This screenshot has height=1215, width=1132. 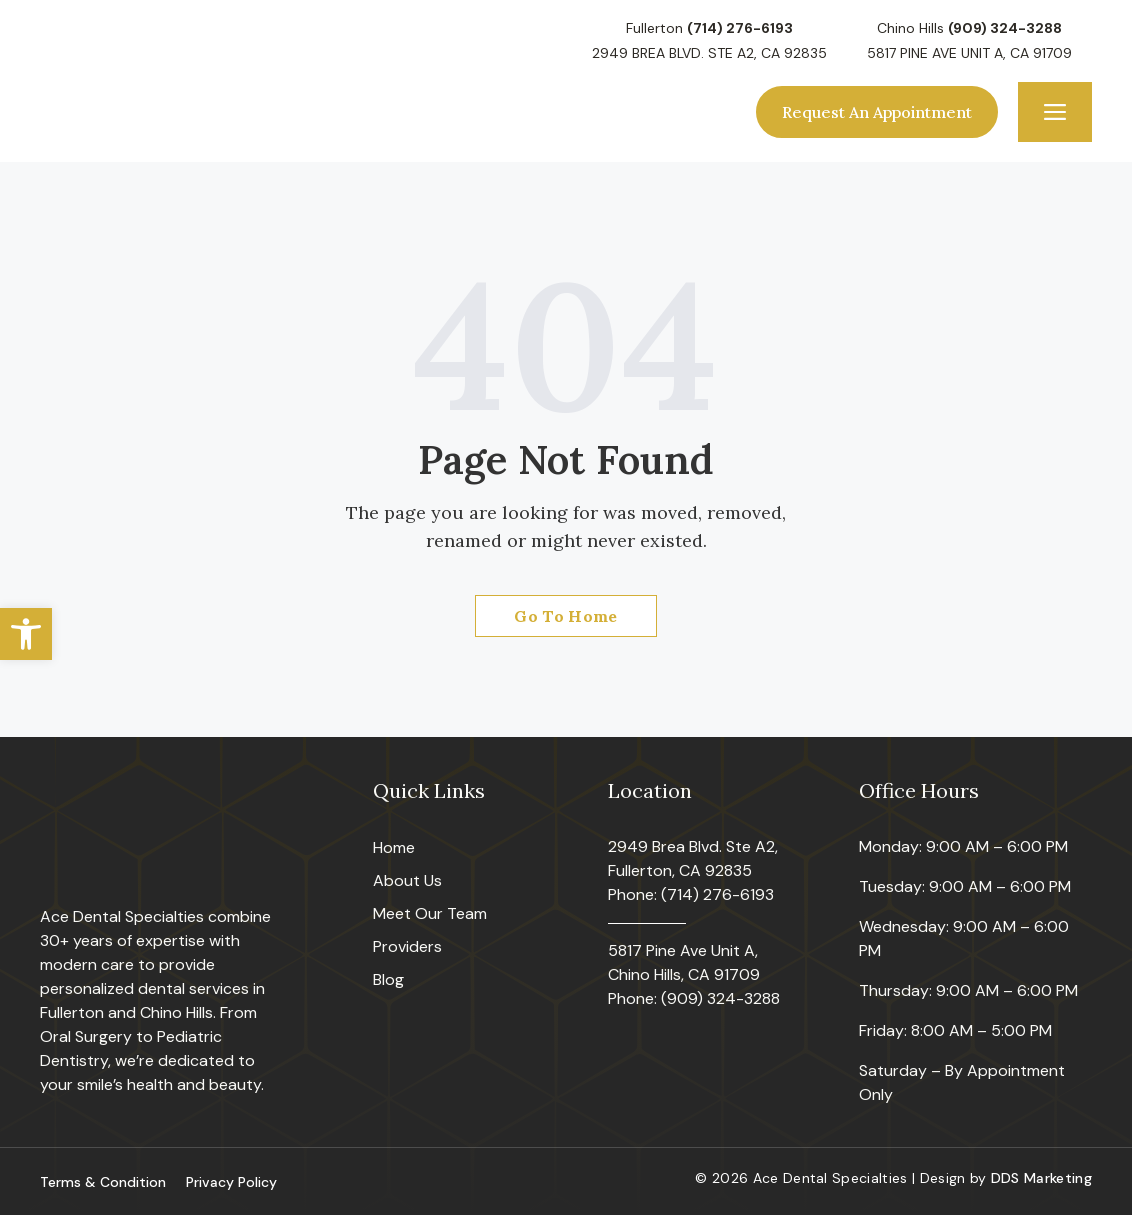 I want to click on Request An Appointment, so click(x=877, y=112).